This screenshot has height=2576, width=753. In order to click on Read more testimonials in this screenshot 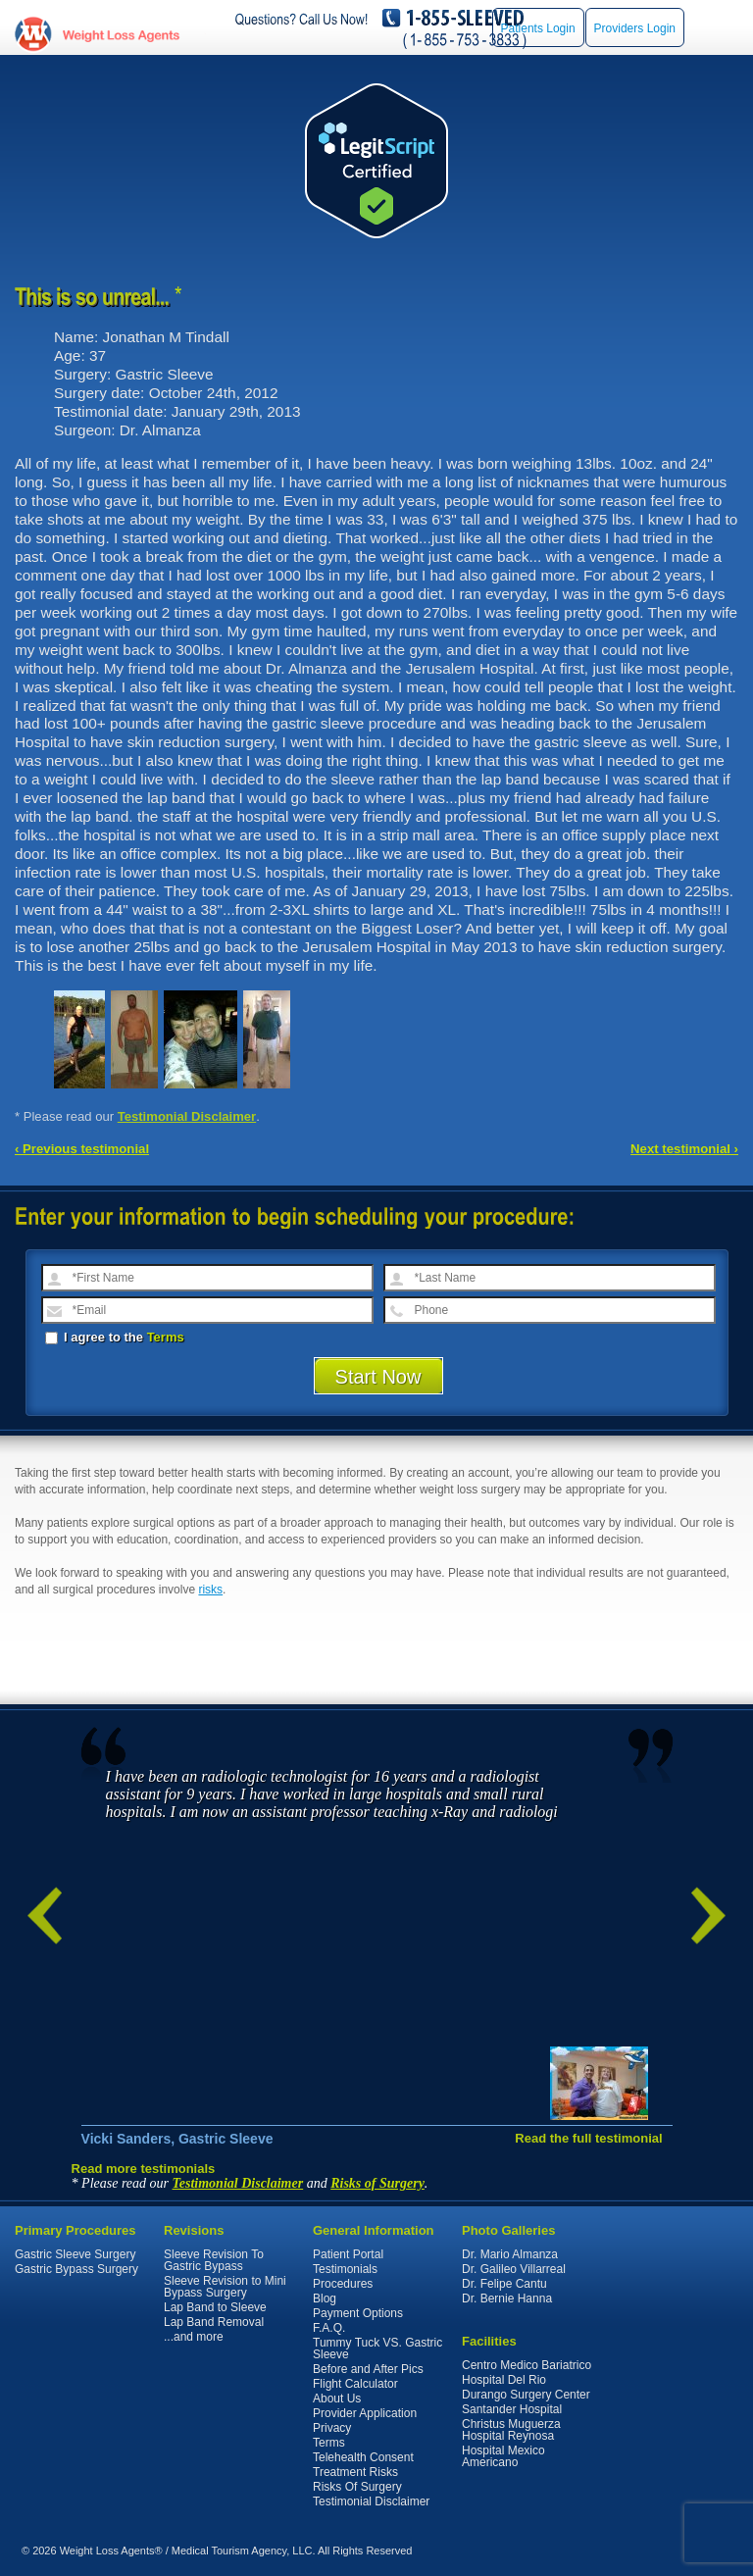, I will do `click(144, 2168)`.